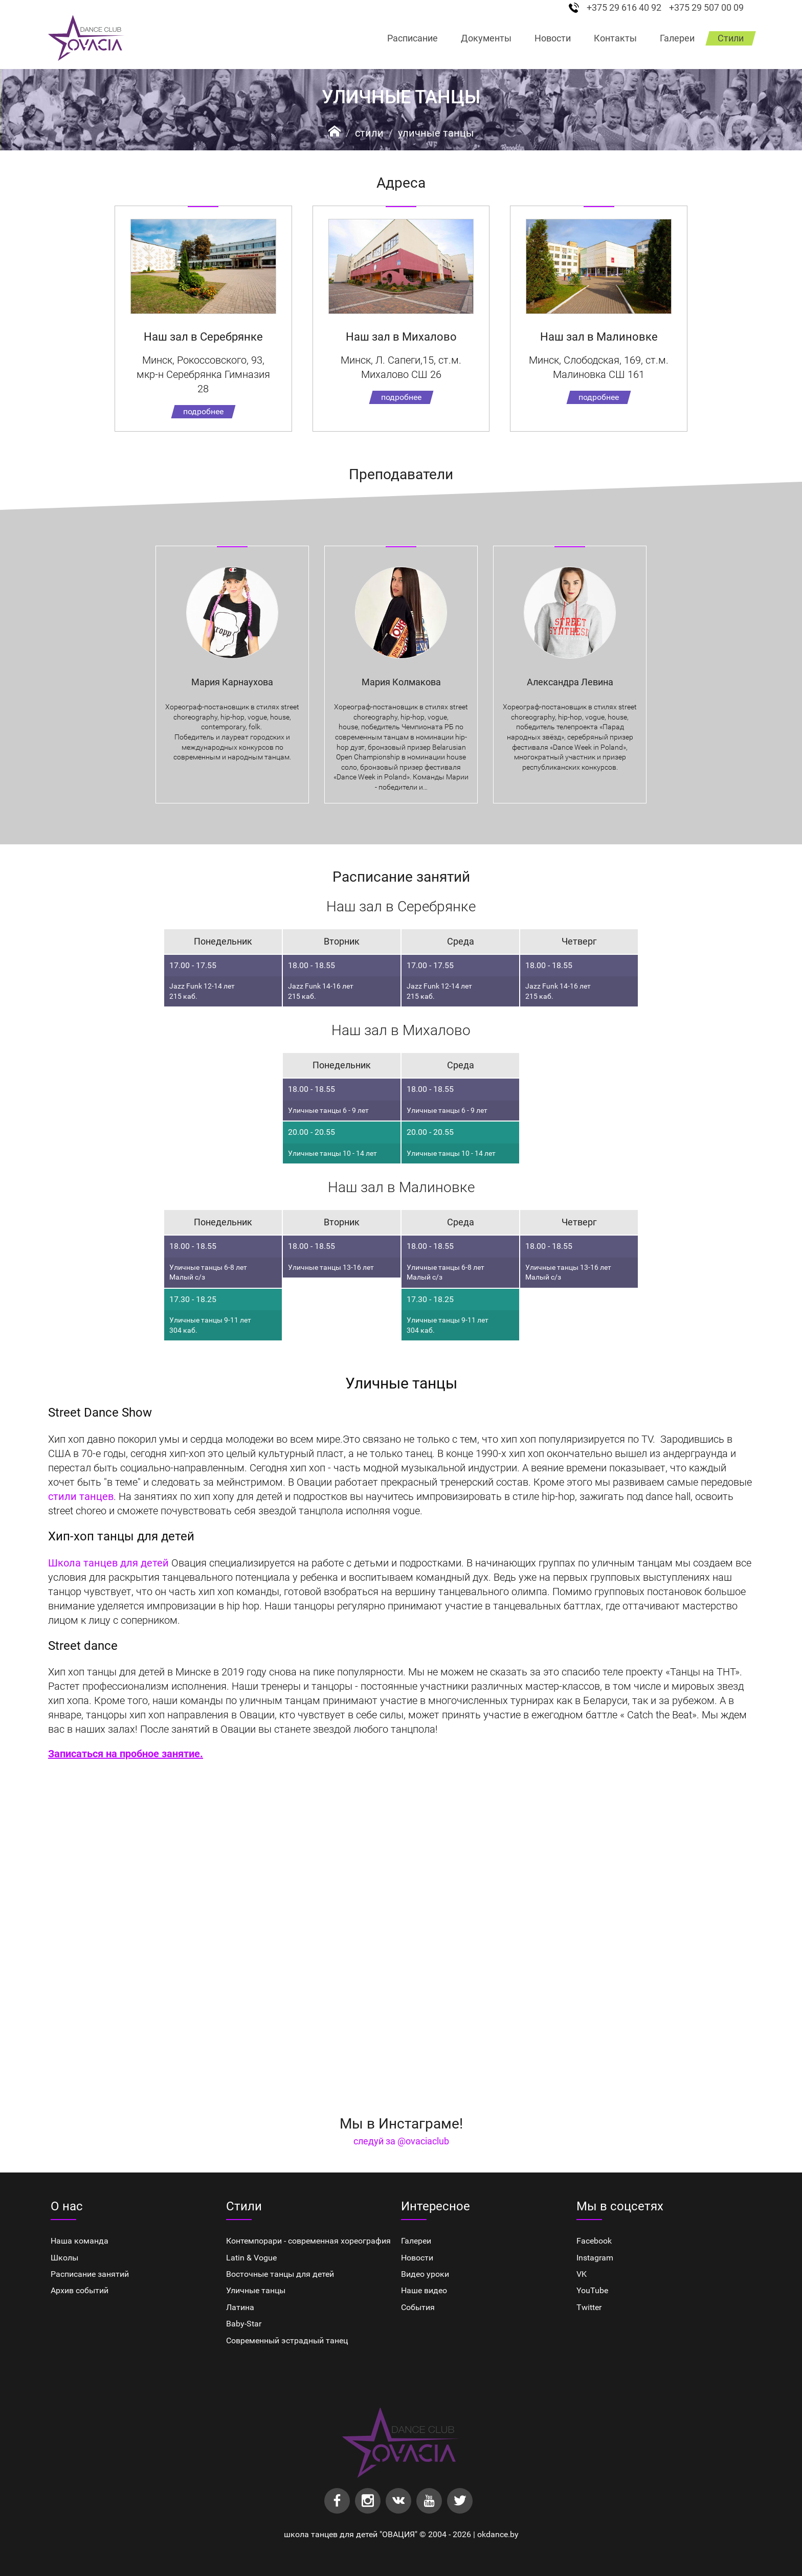  I want to click on Наш зал в Серебрянке, so click(203, 336).